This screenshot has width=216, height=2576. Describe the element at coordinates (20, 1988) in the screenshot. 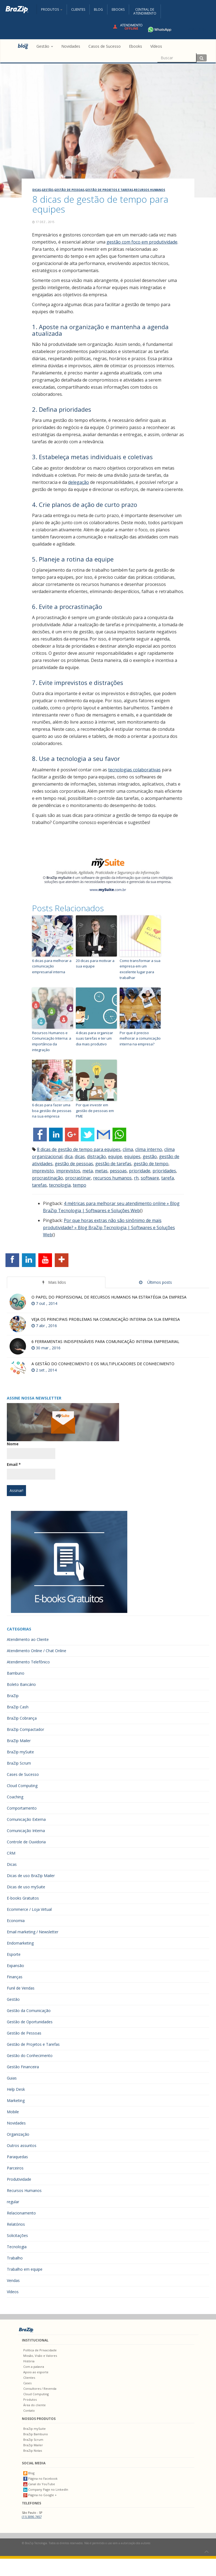

I see `Funil de Vendas` at that location.